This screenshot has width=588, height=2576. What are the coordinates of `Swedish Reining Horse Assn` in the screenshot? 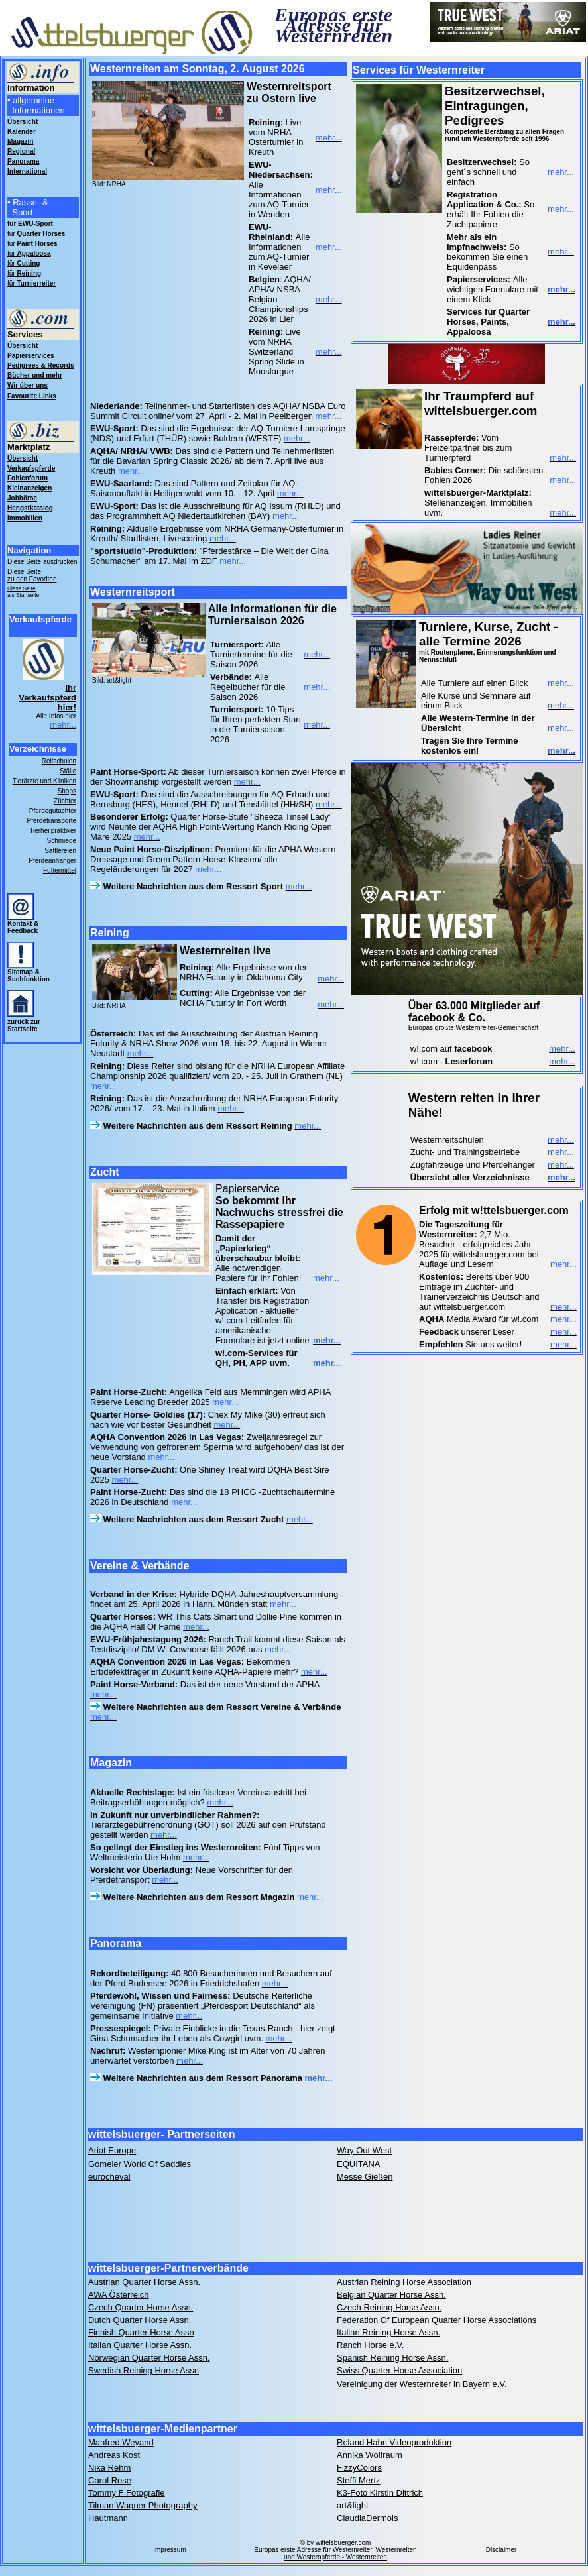 It's located at (143, 2370).